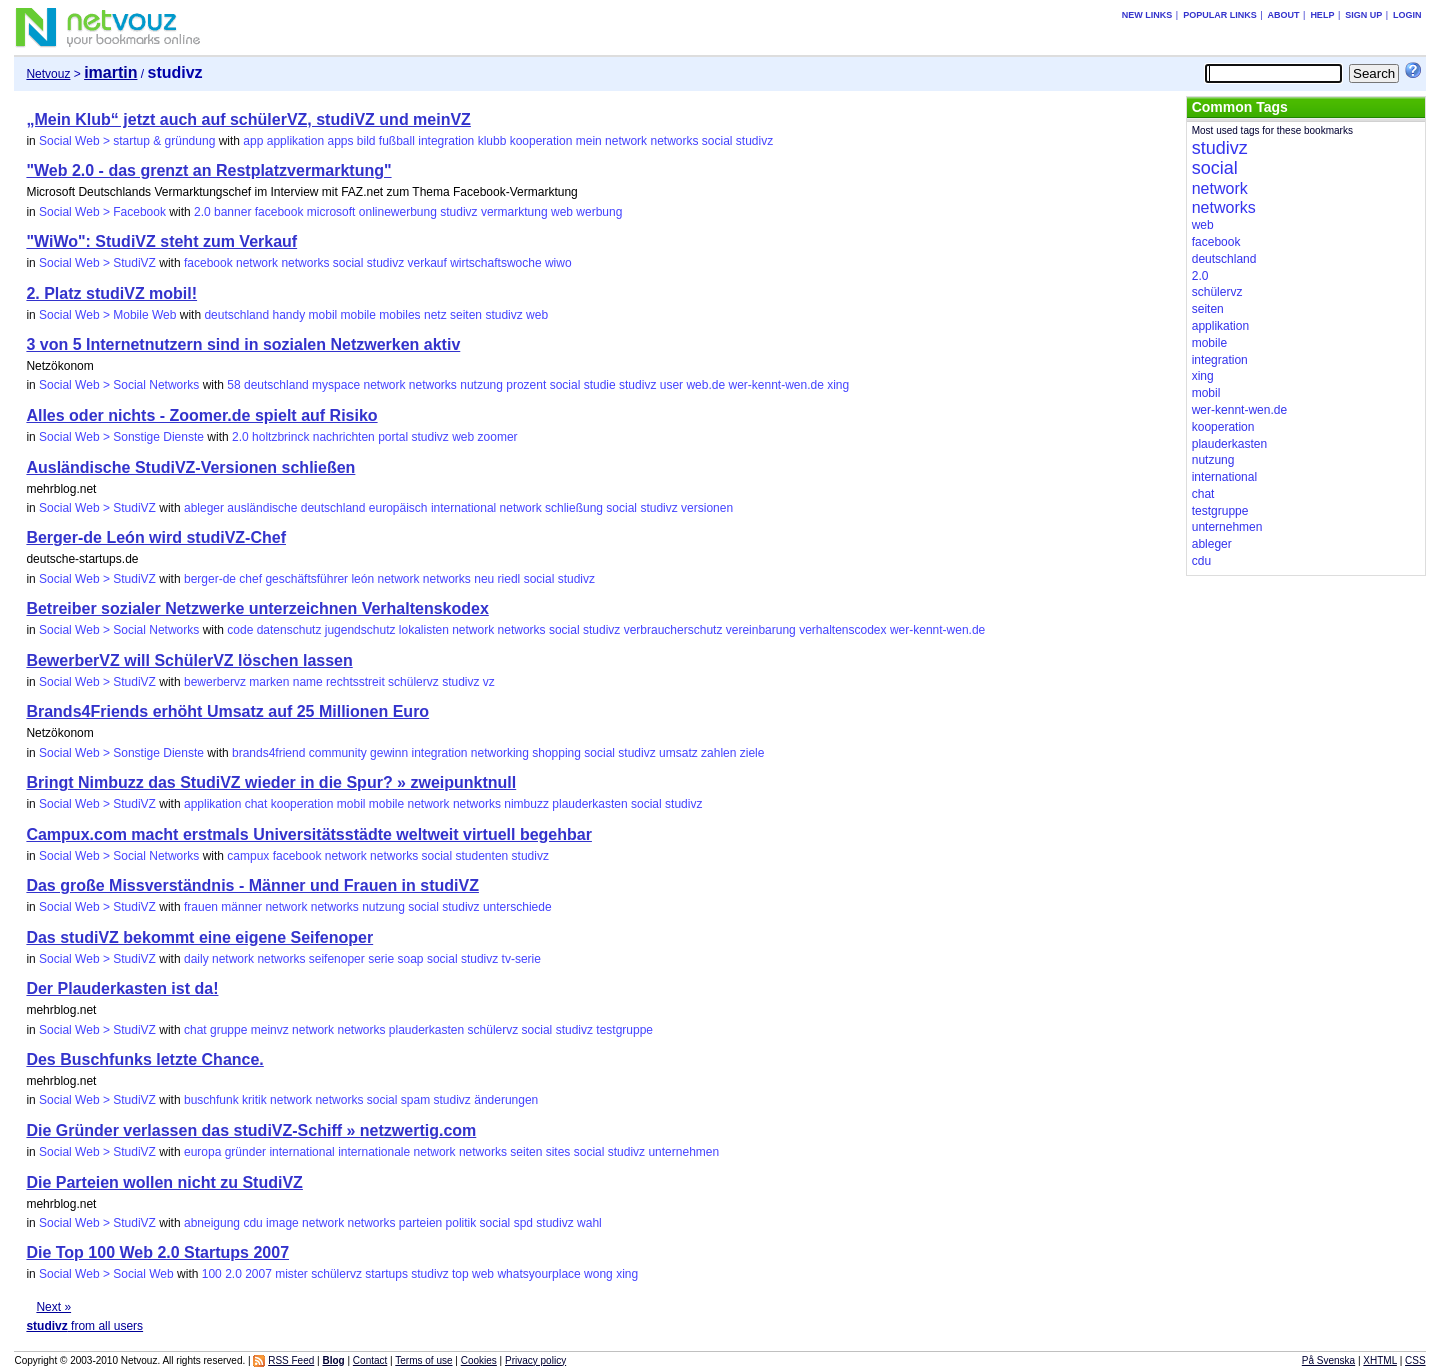  What do you see at coordinates (413, 682) in the screenshot?
I see `schülervz` at bounding box center [413, 682].